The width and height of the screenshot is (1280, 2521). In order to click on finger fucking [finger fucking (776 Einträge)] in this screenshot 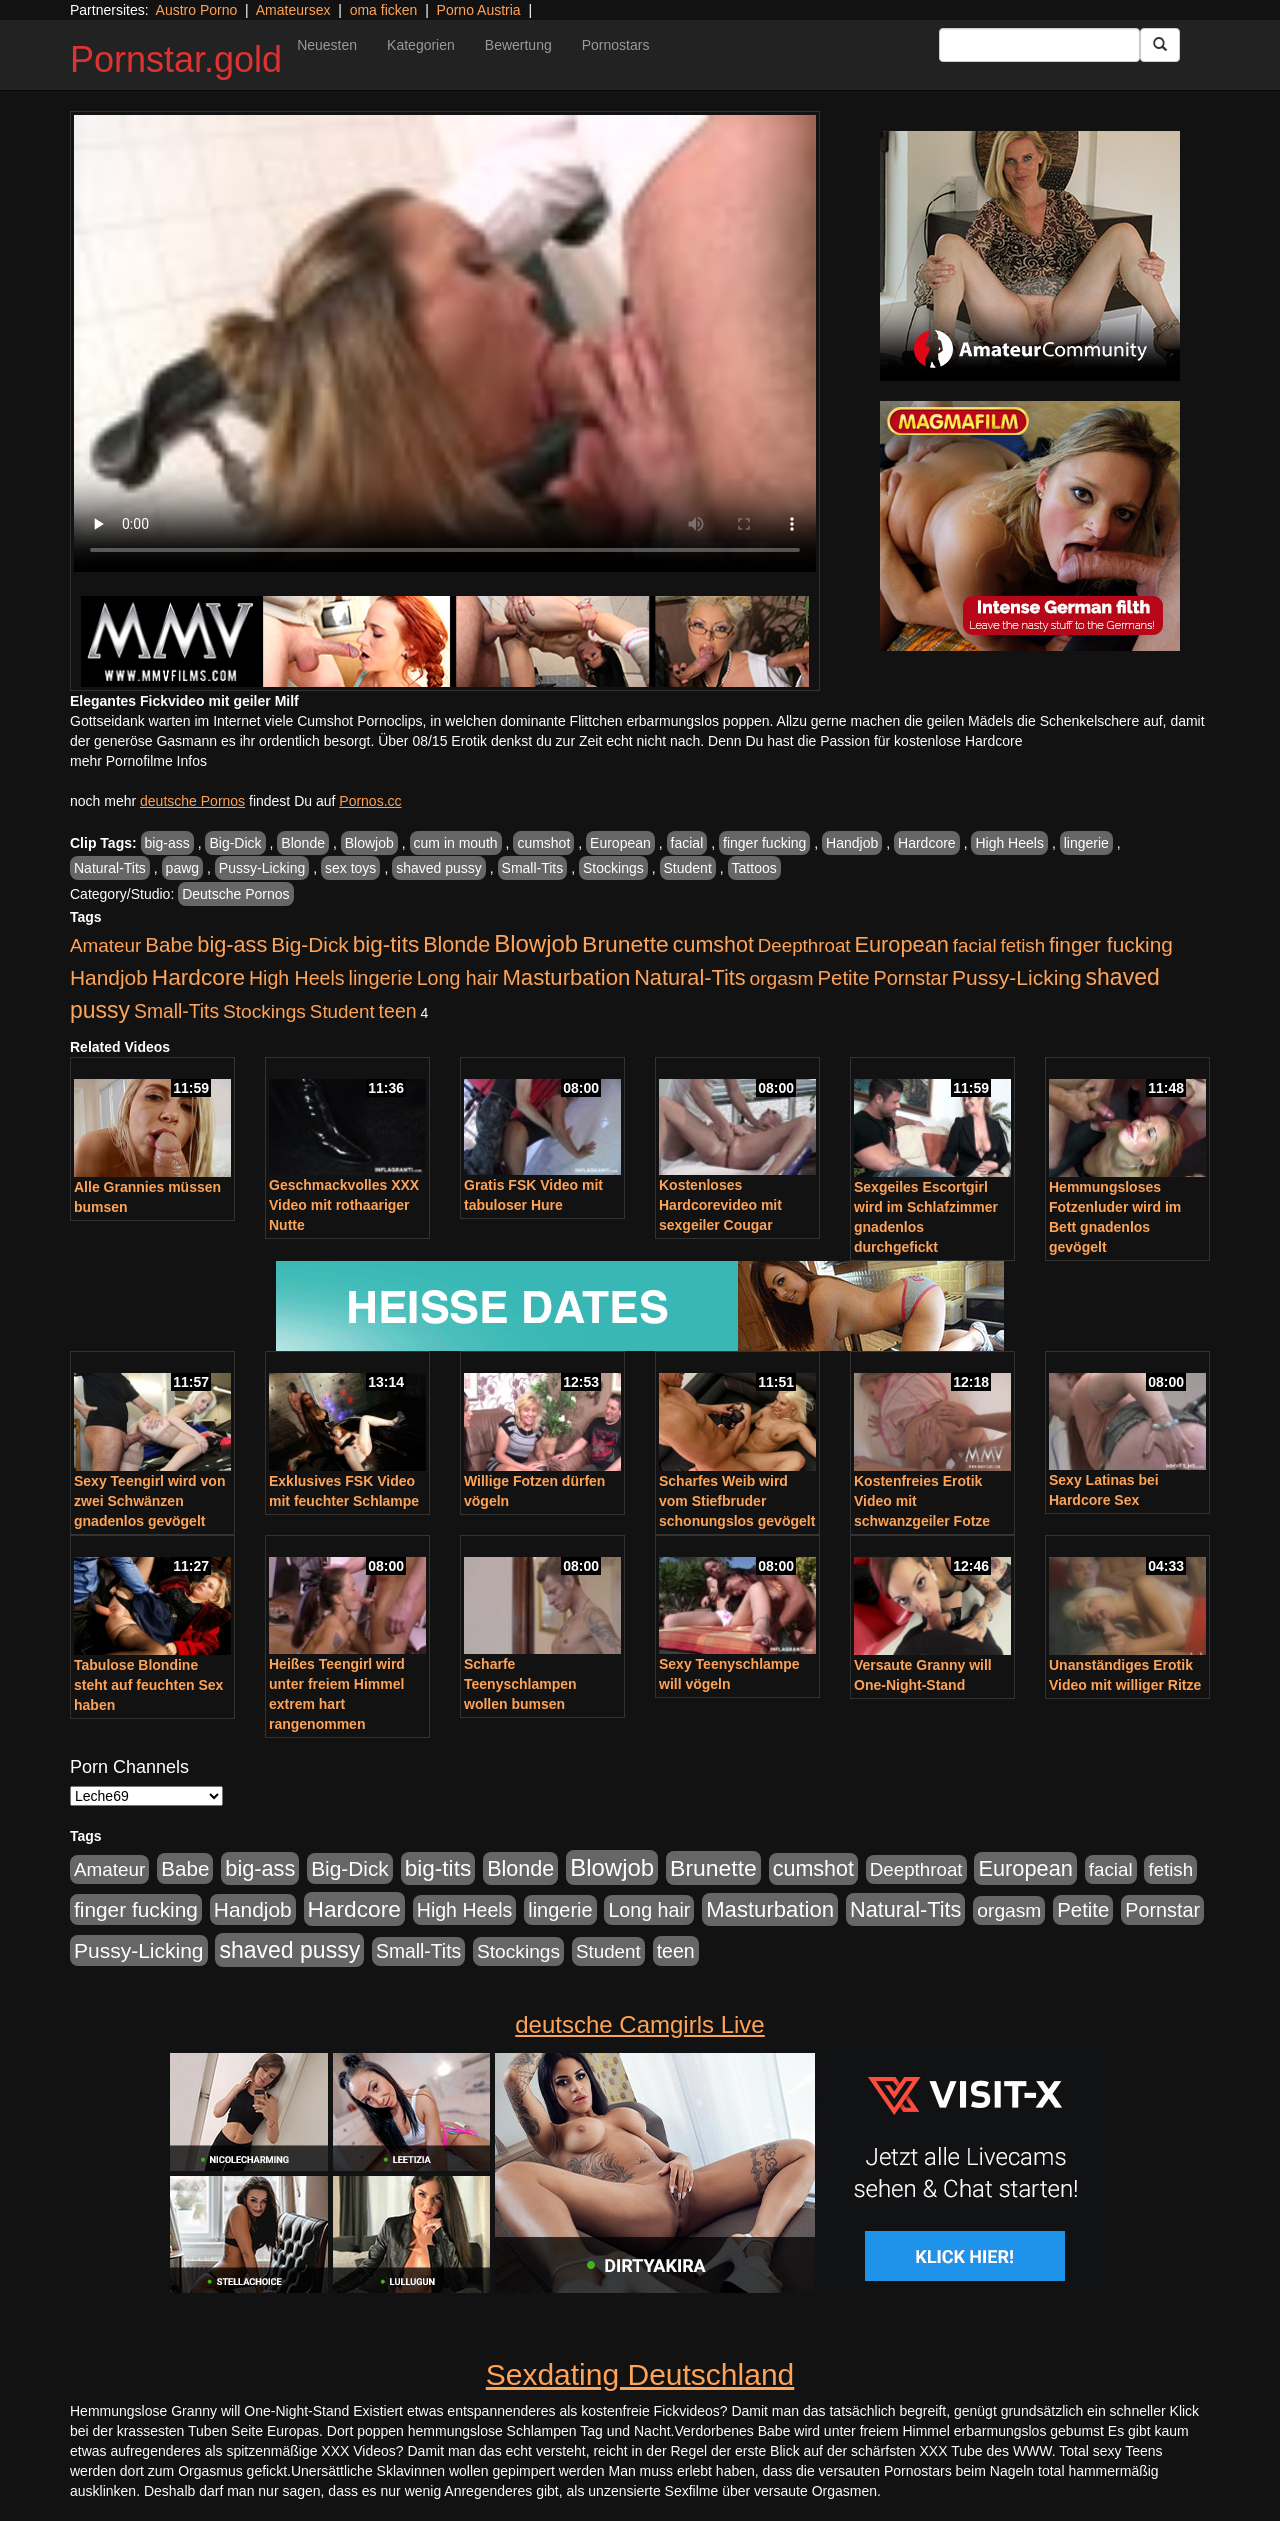, I will do `click(1111, 944)`.